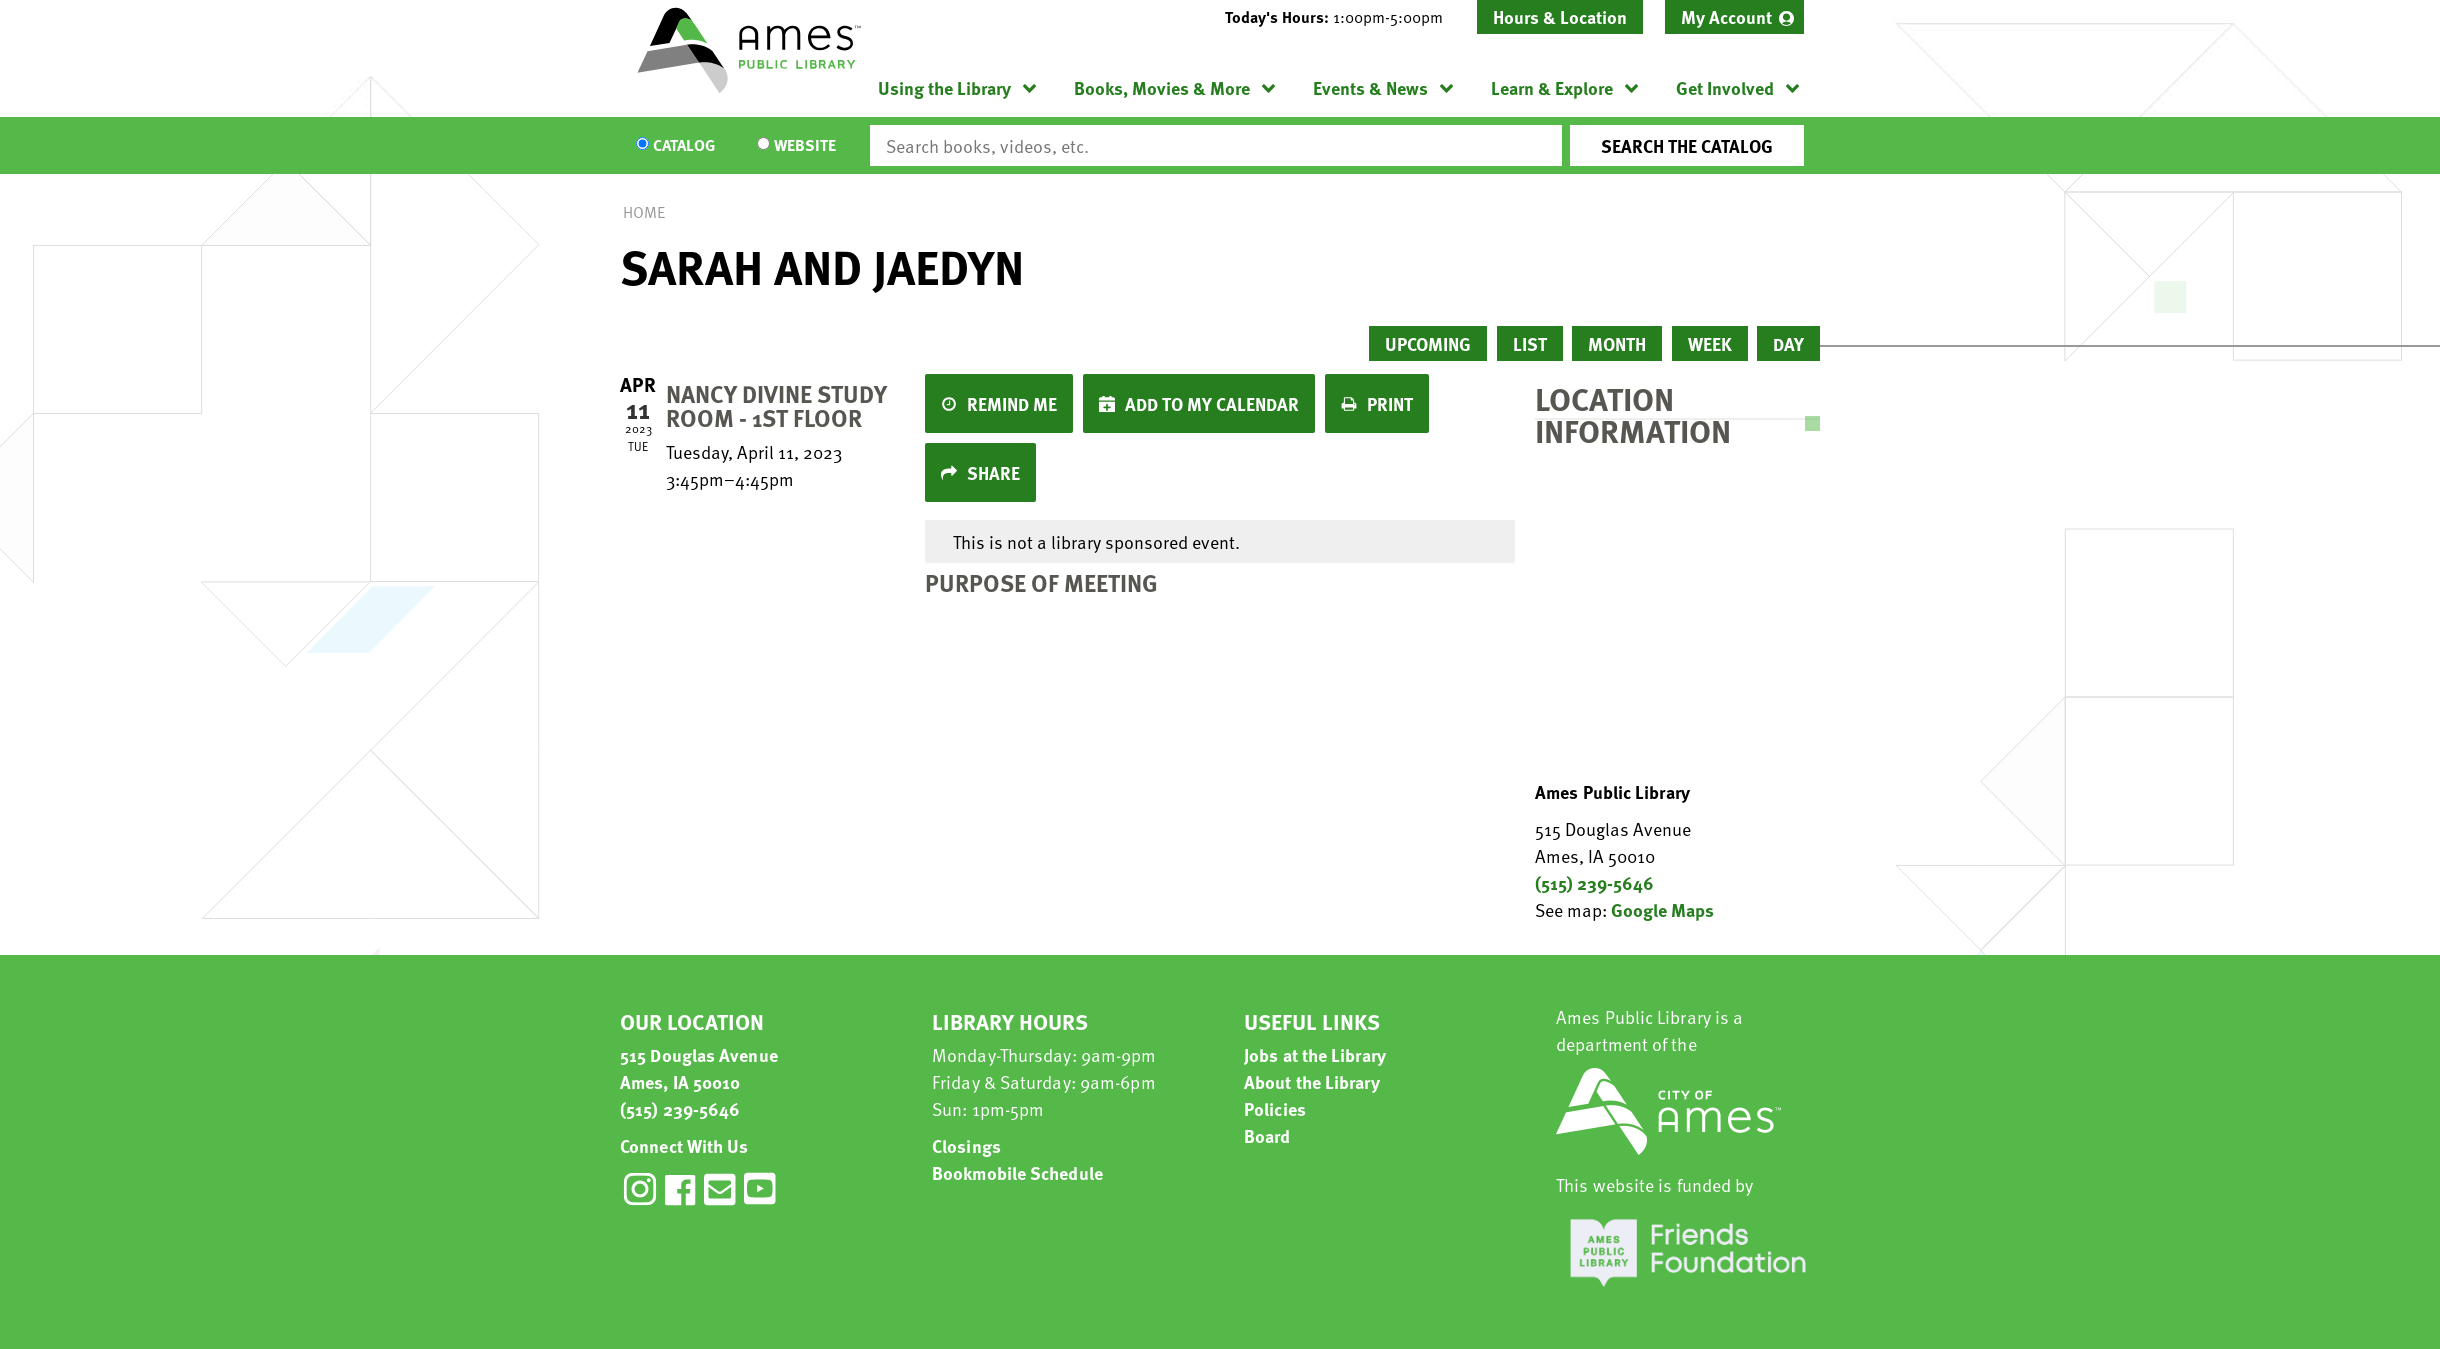 The width and height of the screenshot is (2440, 1349). I want to click on Books, Movies & More, so click(1162, 87).